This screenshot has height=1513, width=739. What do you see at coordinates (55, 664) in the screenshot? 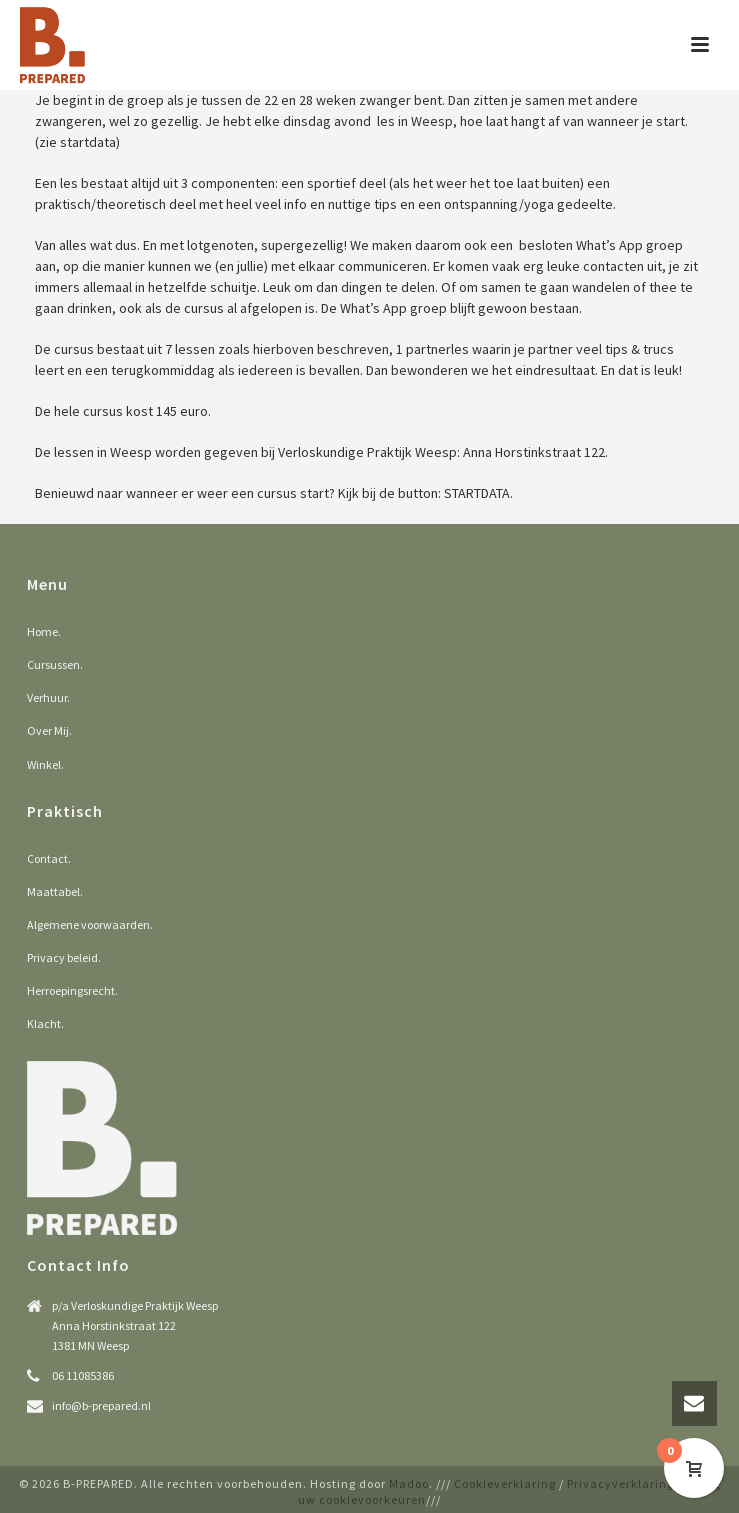
I see `Cursussen.` at bounding box center [55, 664].